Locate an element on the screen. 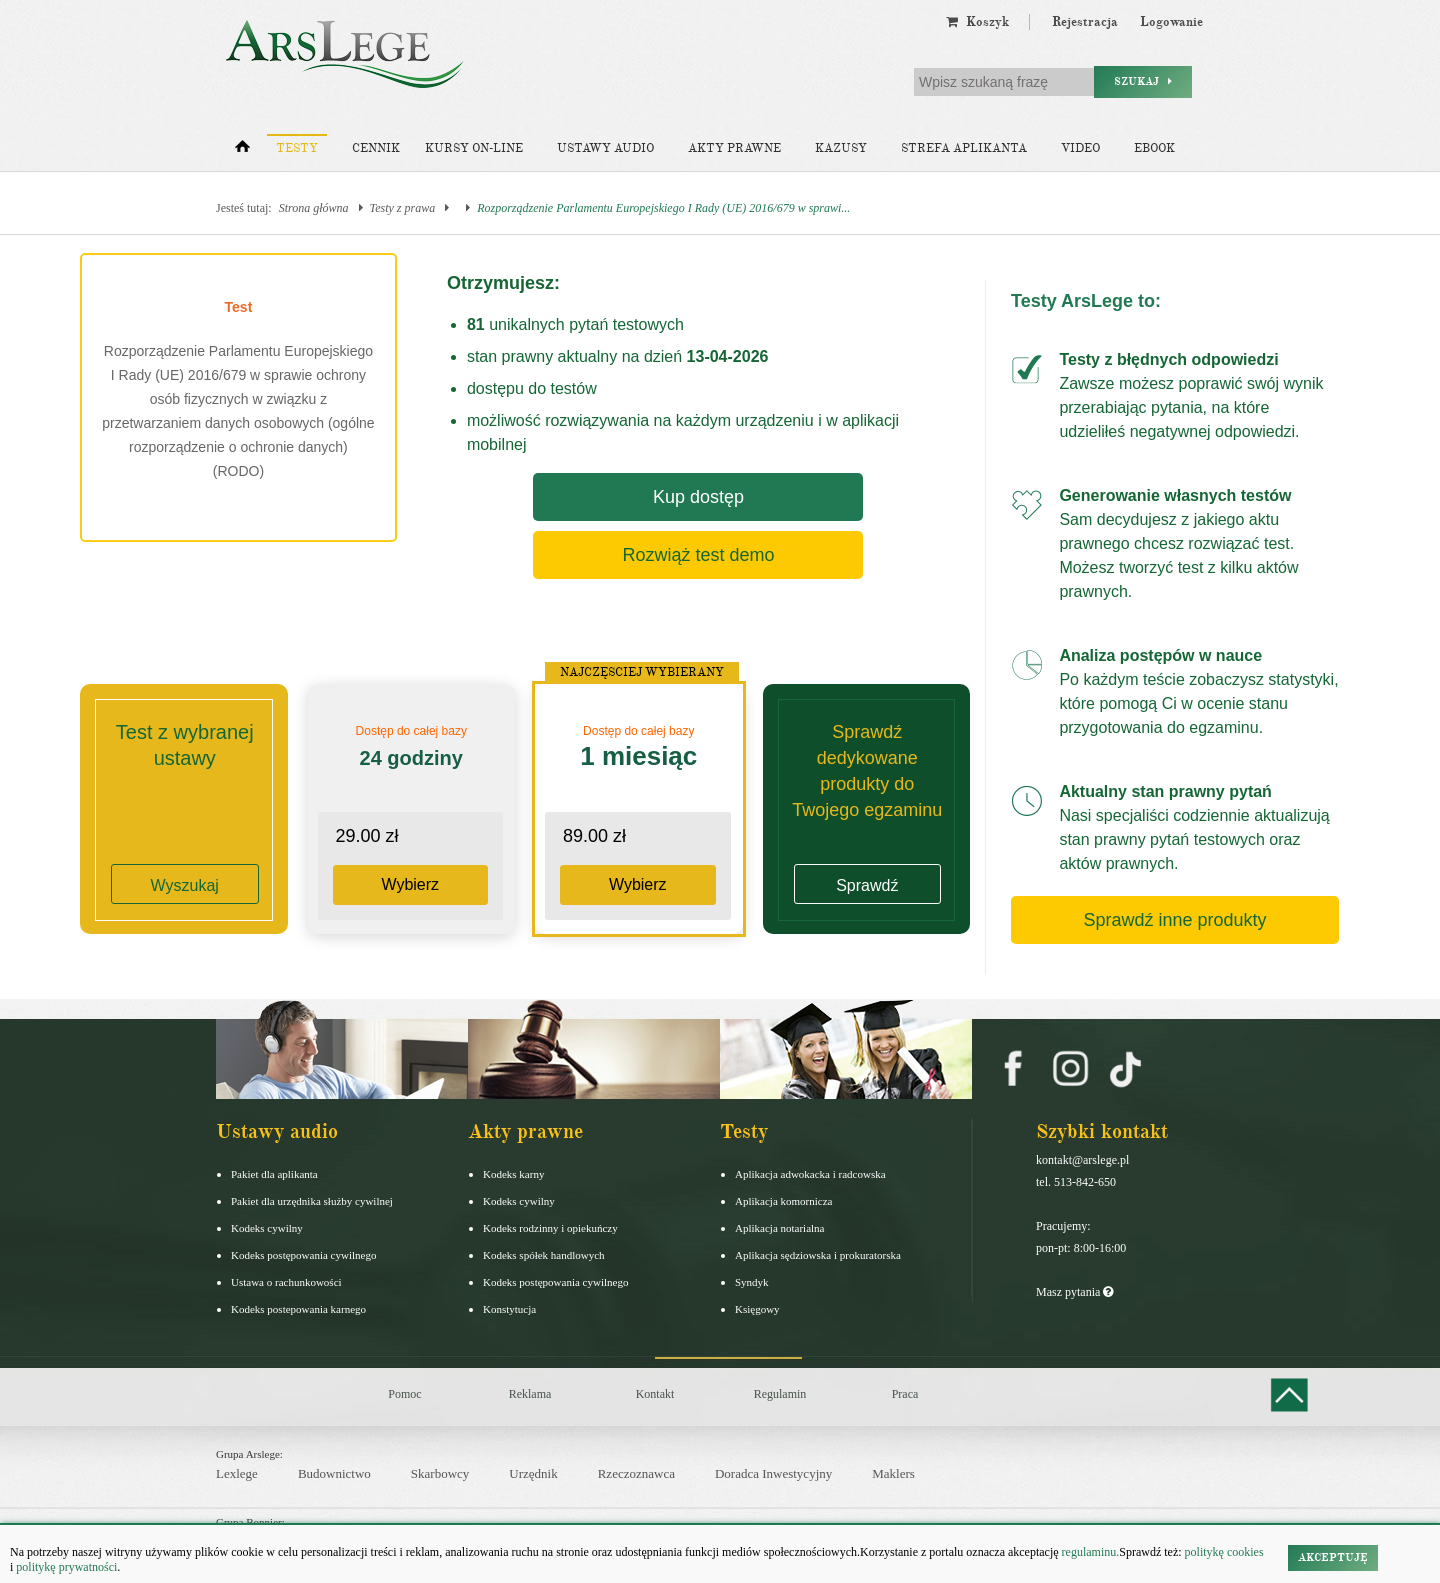 The image size is (1440, 1583). Logowanie is located at coordinates (1171, 22).